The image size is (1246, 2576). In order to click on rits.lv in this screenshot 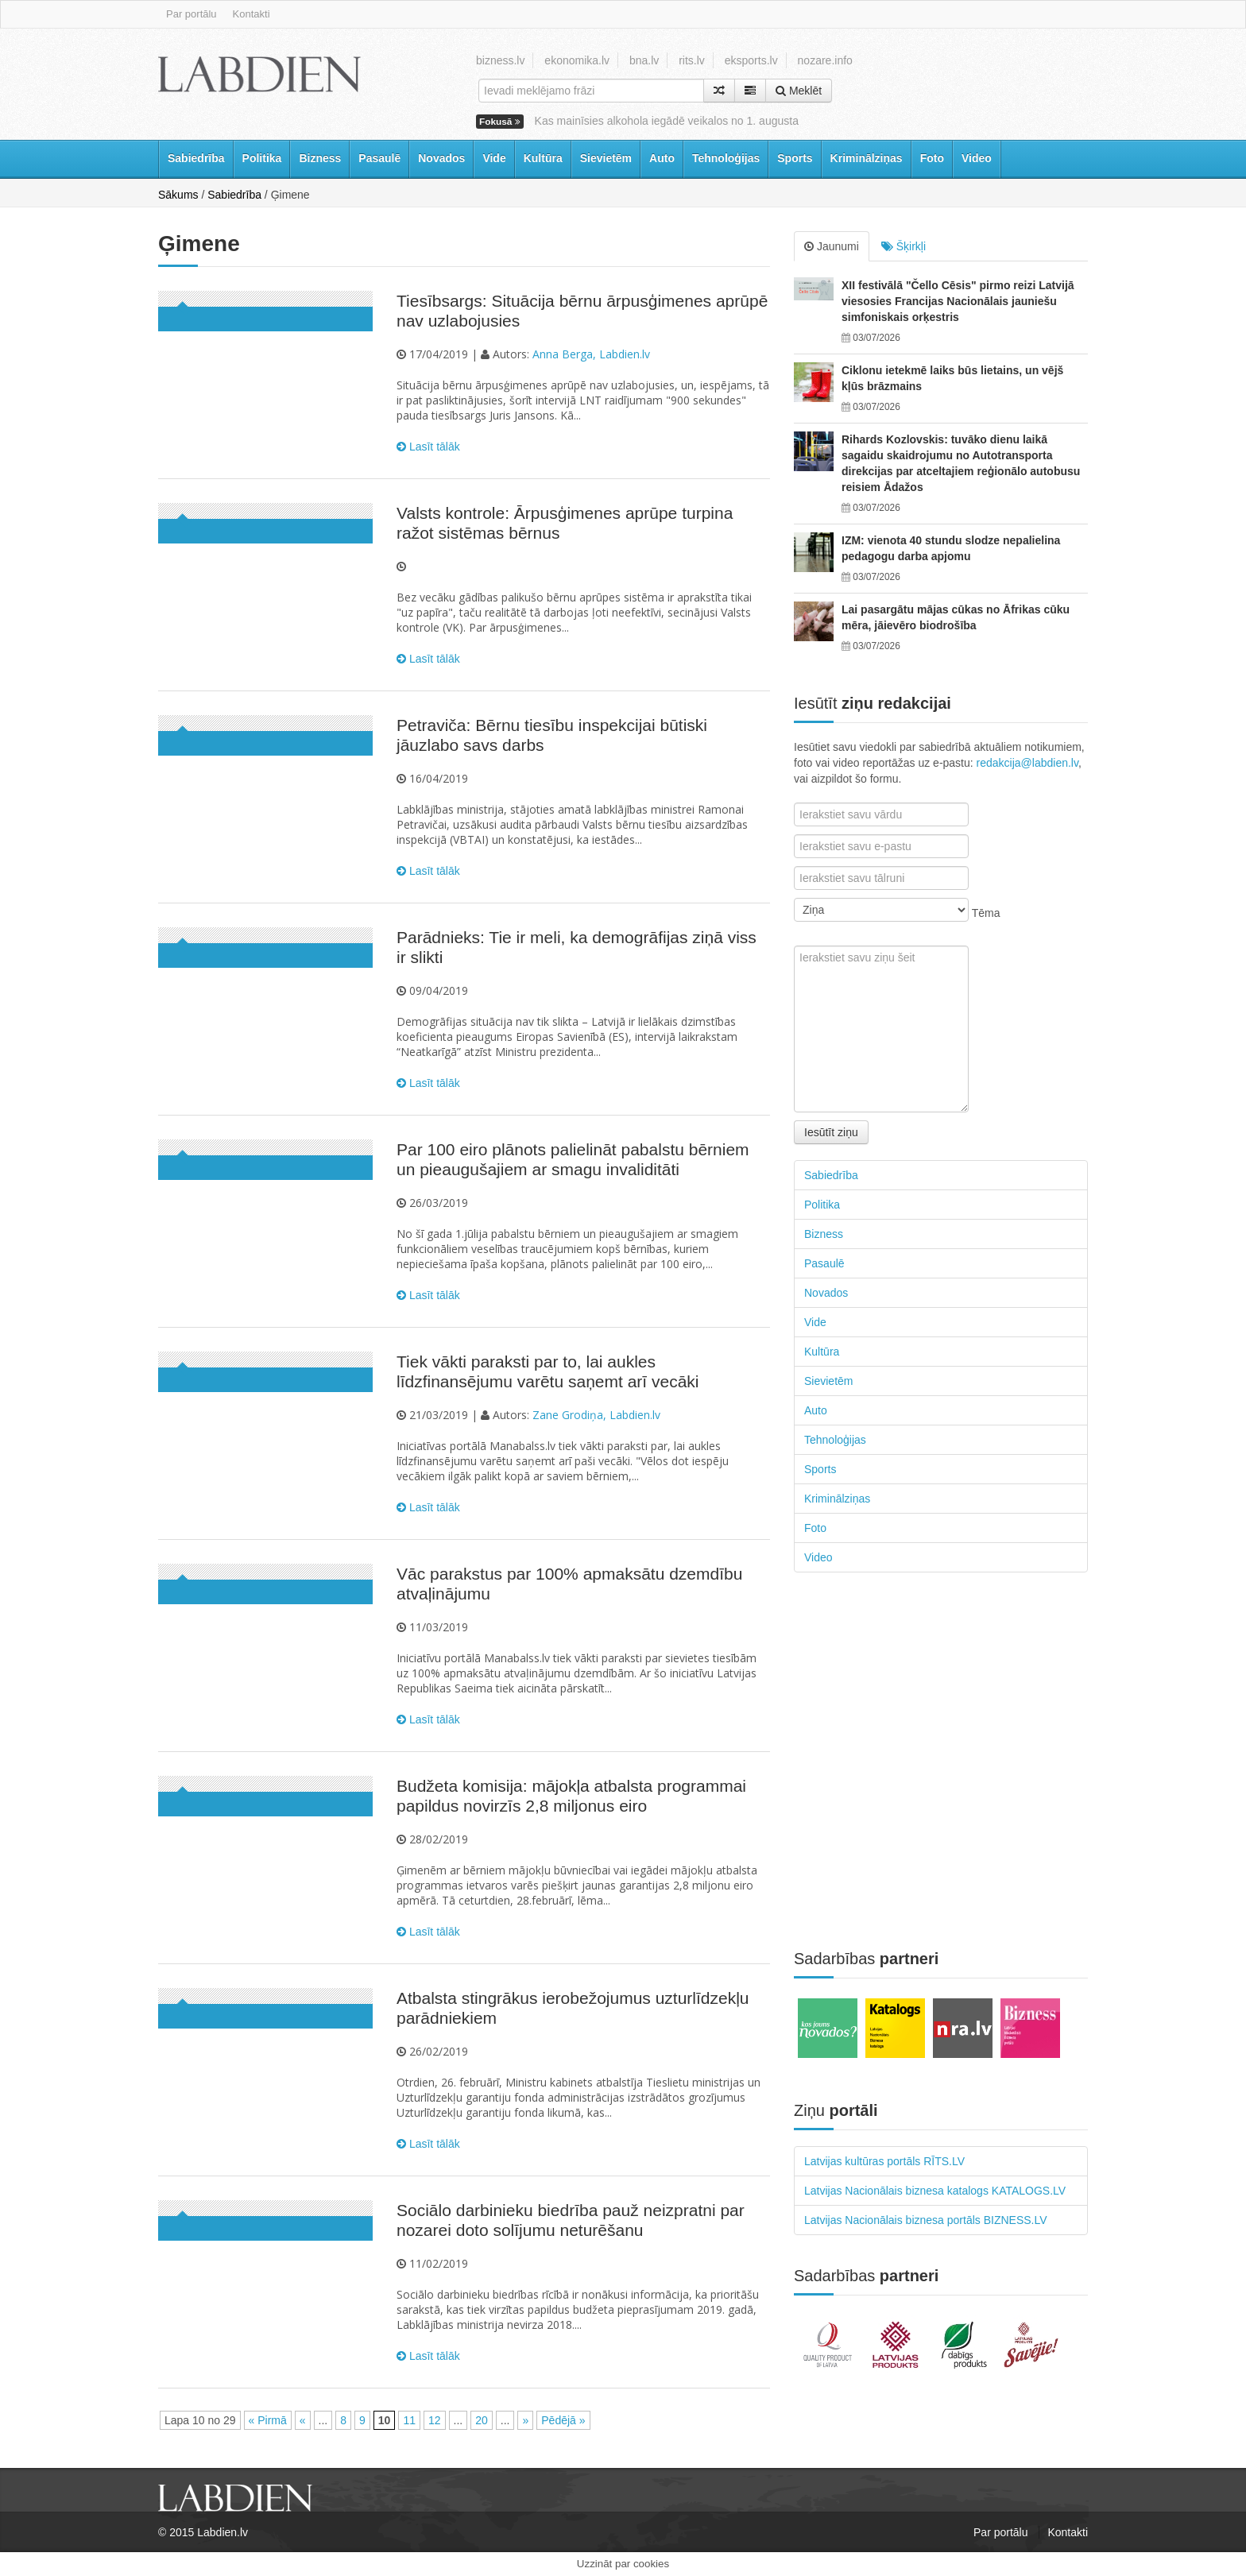, I will do `click(692, 60)`.